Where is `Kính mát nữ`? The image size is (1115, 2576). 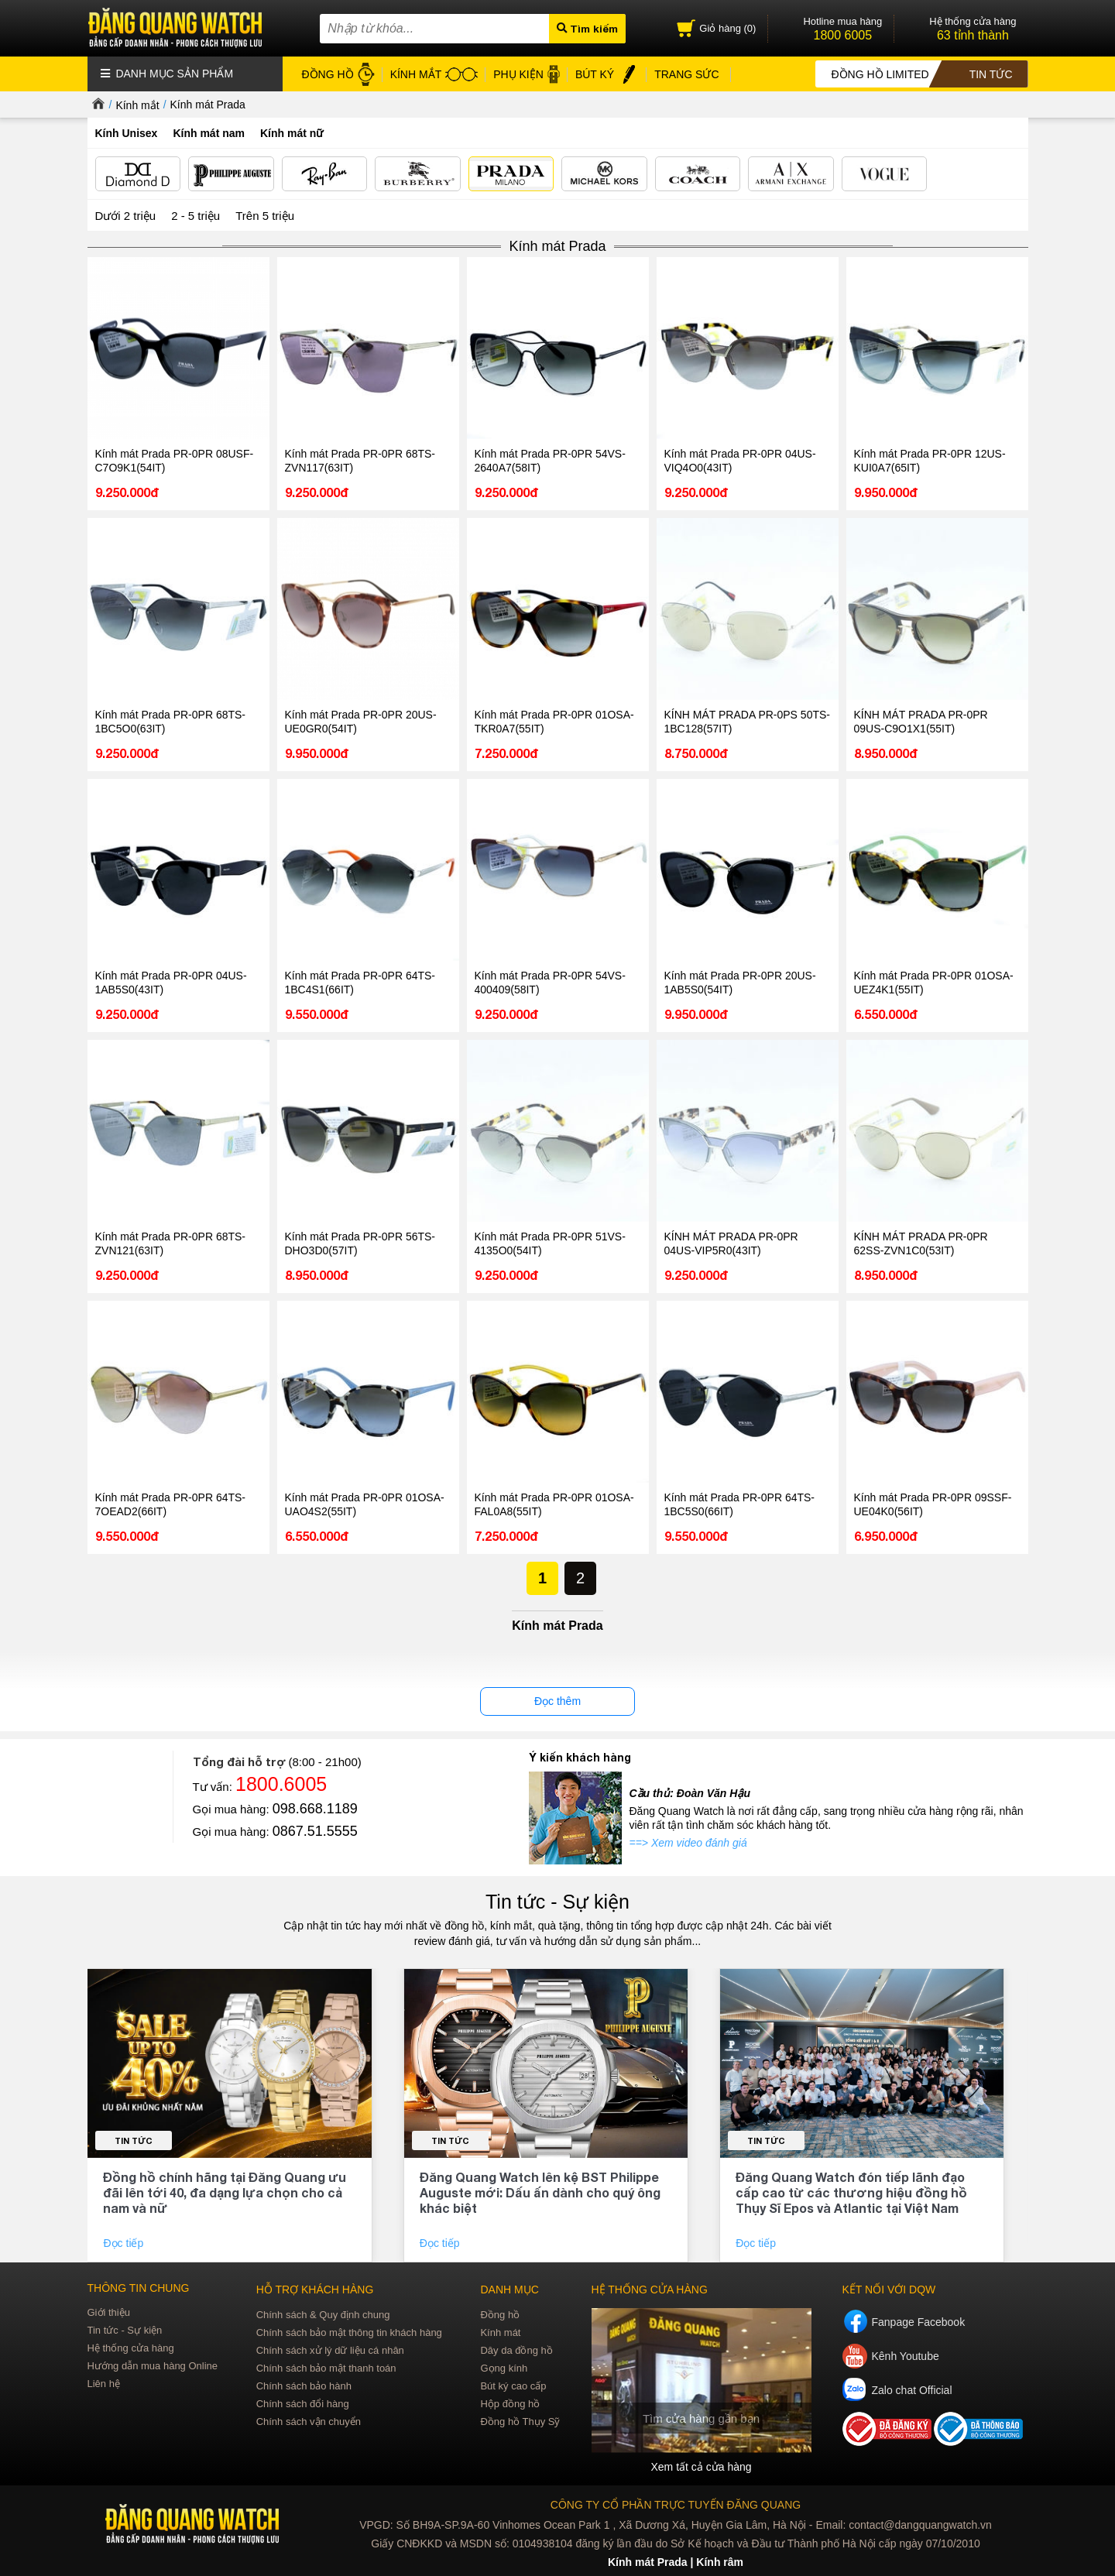 Kính mát nữ is located at coordinates (291, 133).